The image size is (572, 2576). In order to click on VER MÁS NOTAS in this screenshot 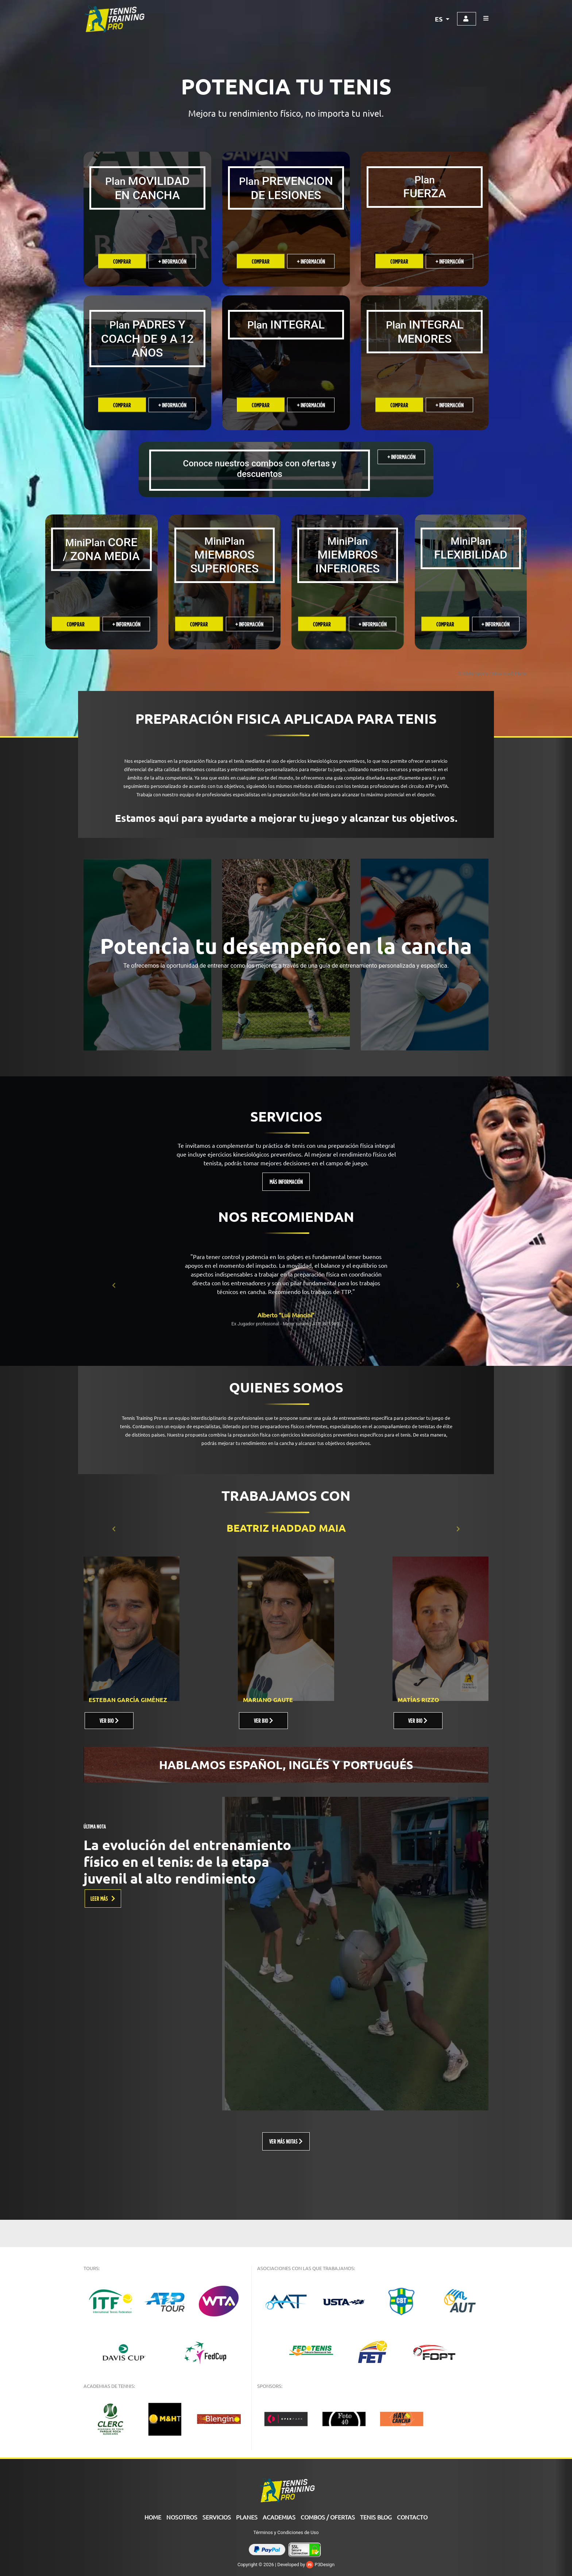, I will do `click(286, 2141)`.